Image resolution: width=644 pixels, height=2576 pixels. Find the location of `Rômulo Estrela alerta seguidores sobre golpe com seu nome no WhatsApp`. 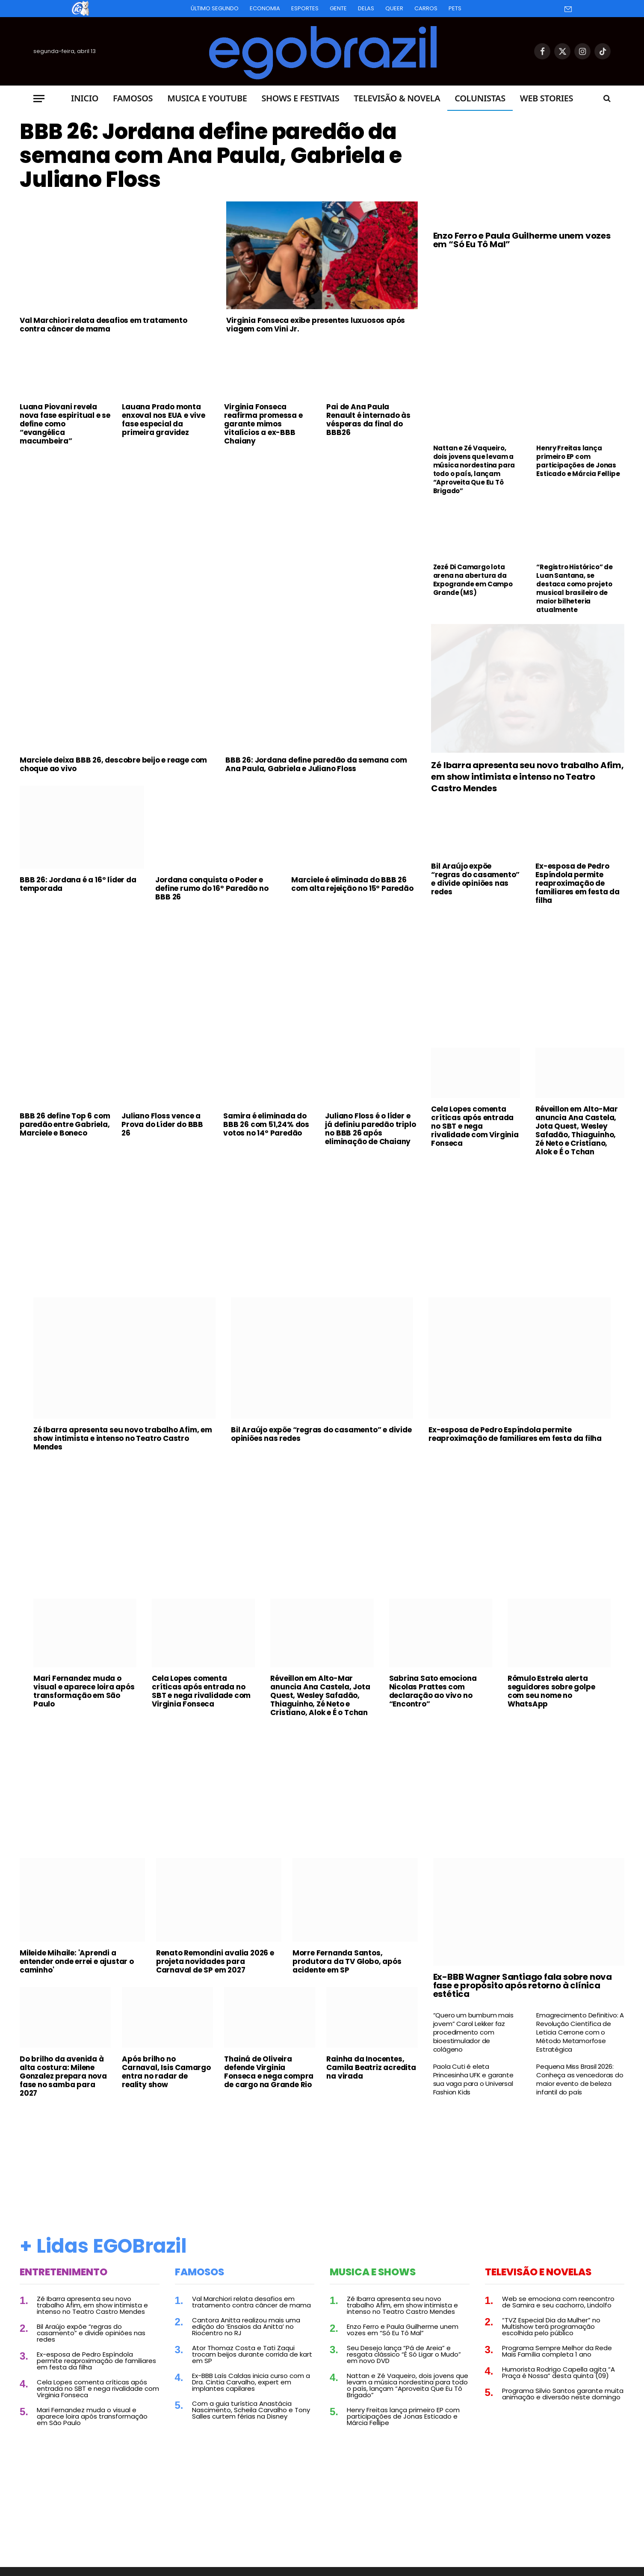

Rômulo Estrela alerta seguidores sobre golpe com seu nome no WhatsApp is located at coordinates (551, 1691).